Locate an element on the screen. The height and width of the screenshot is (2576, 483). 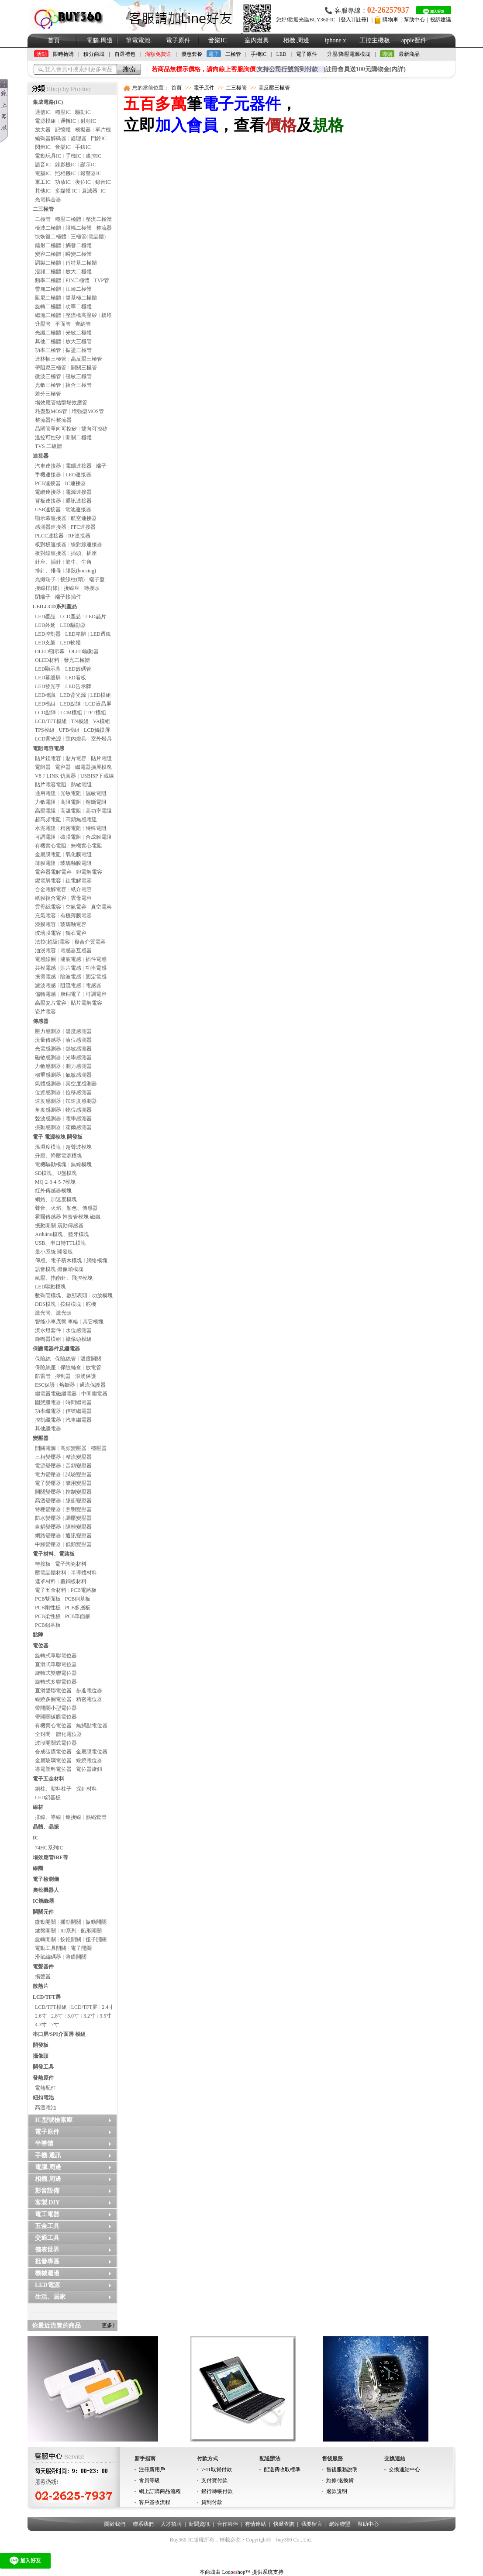
電感器 is located at coordinates (93, 985).